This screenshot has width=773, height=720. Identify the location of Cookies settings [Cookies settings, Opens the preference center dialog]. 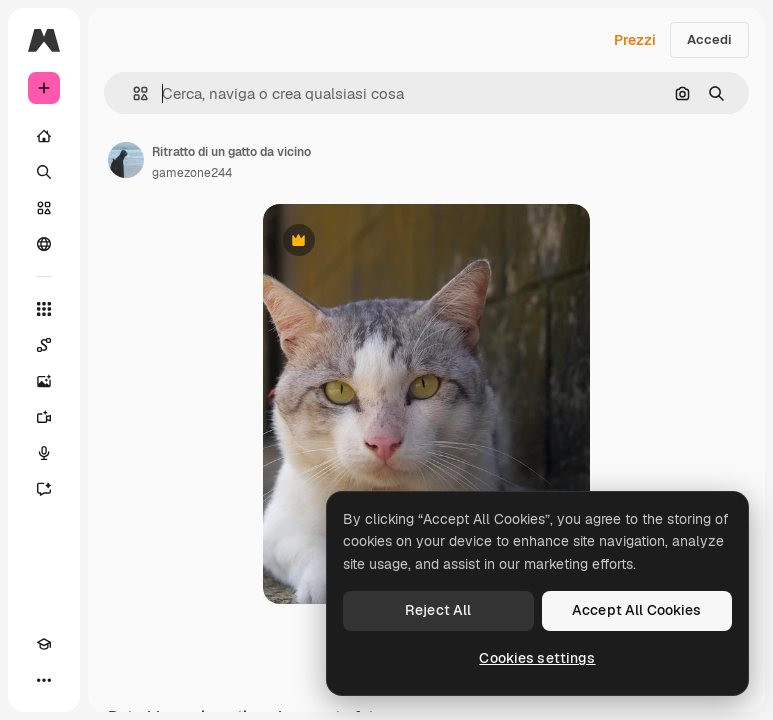
(537, 658).